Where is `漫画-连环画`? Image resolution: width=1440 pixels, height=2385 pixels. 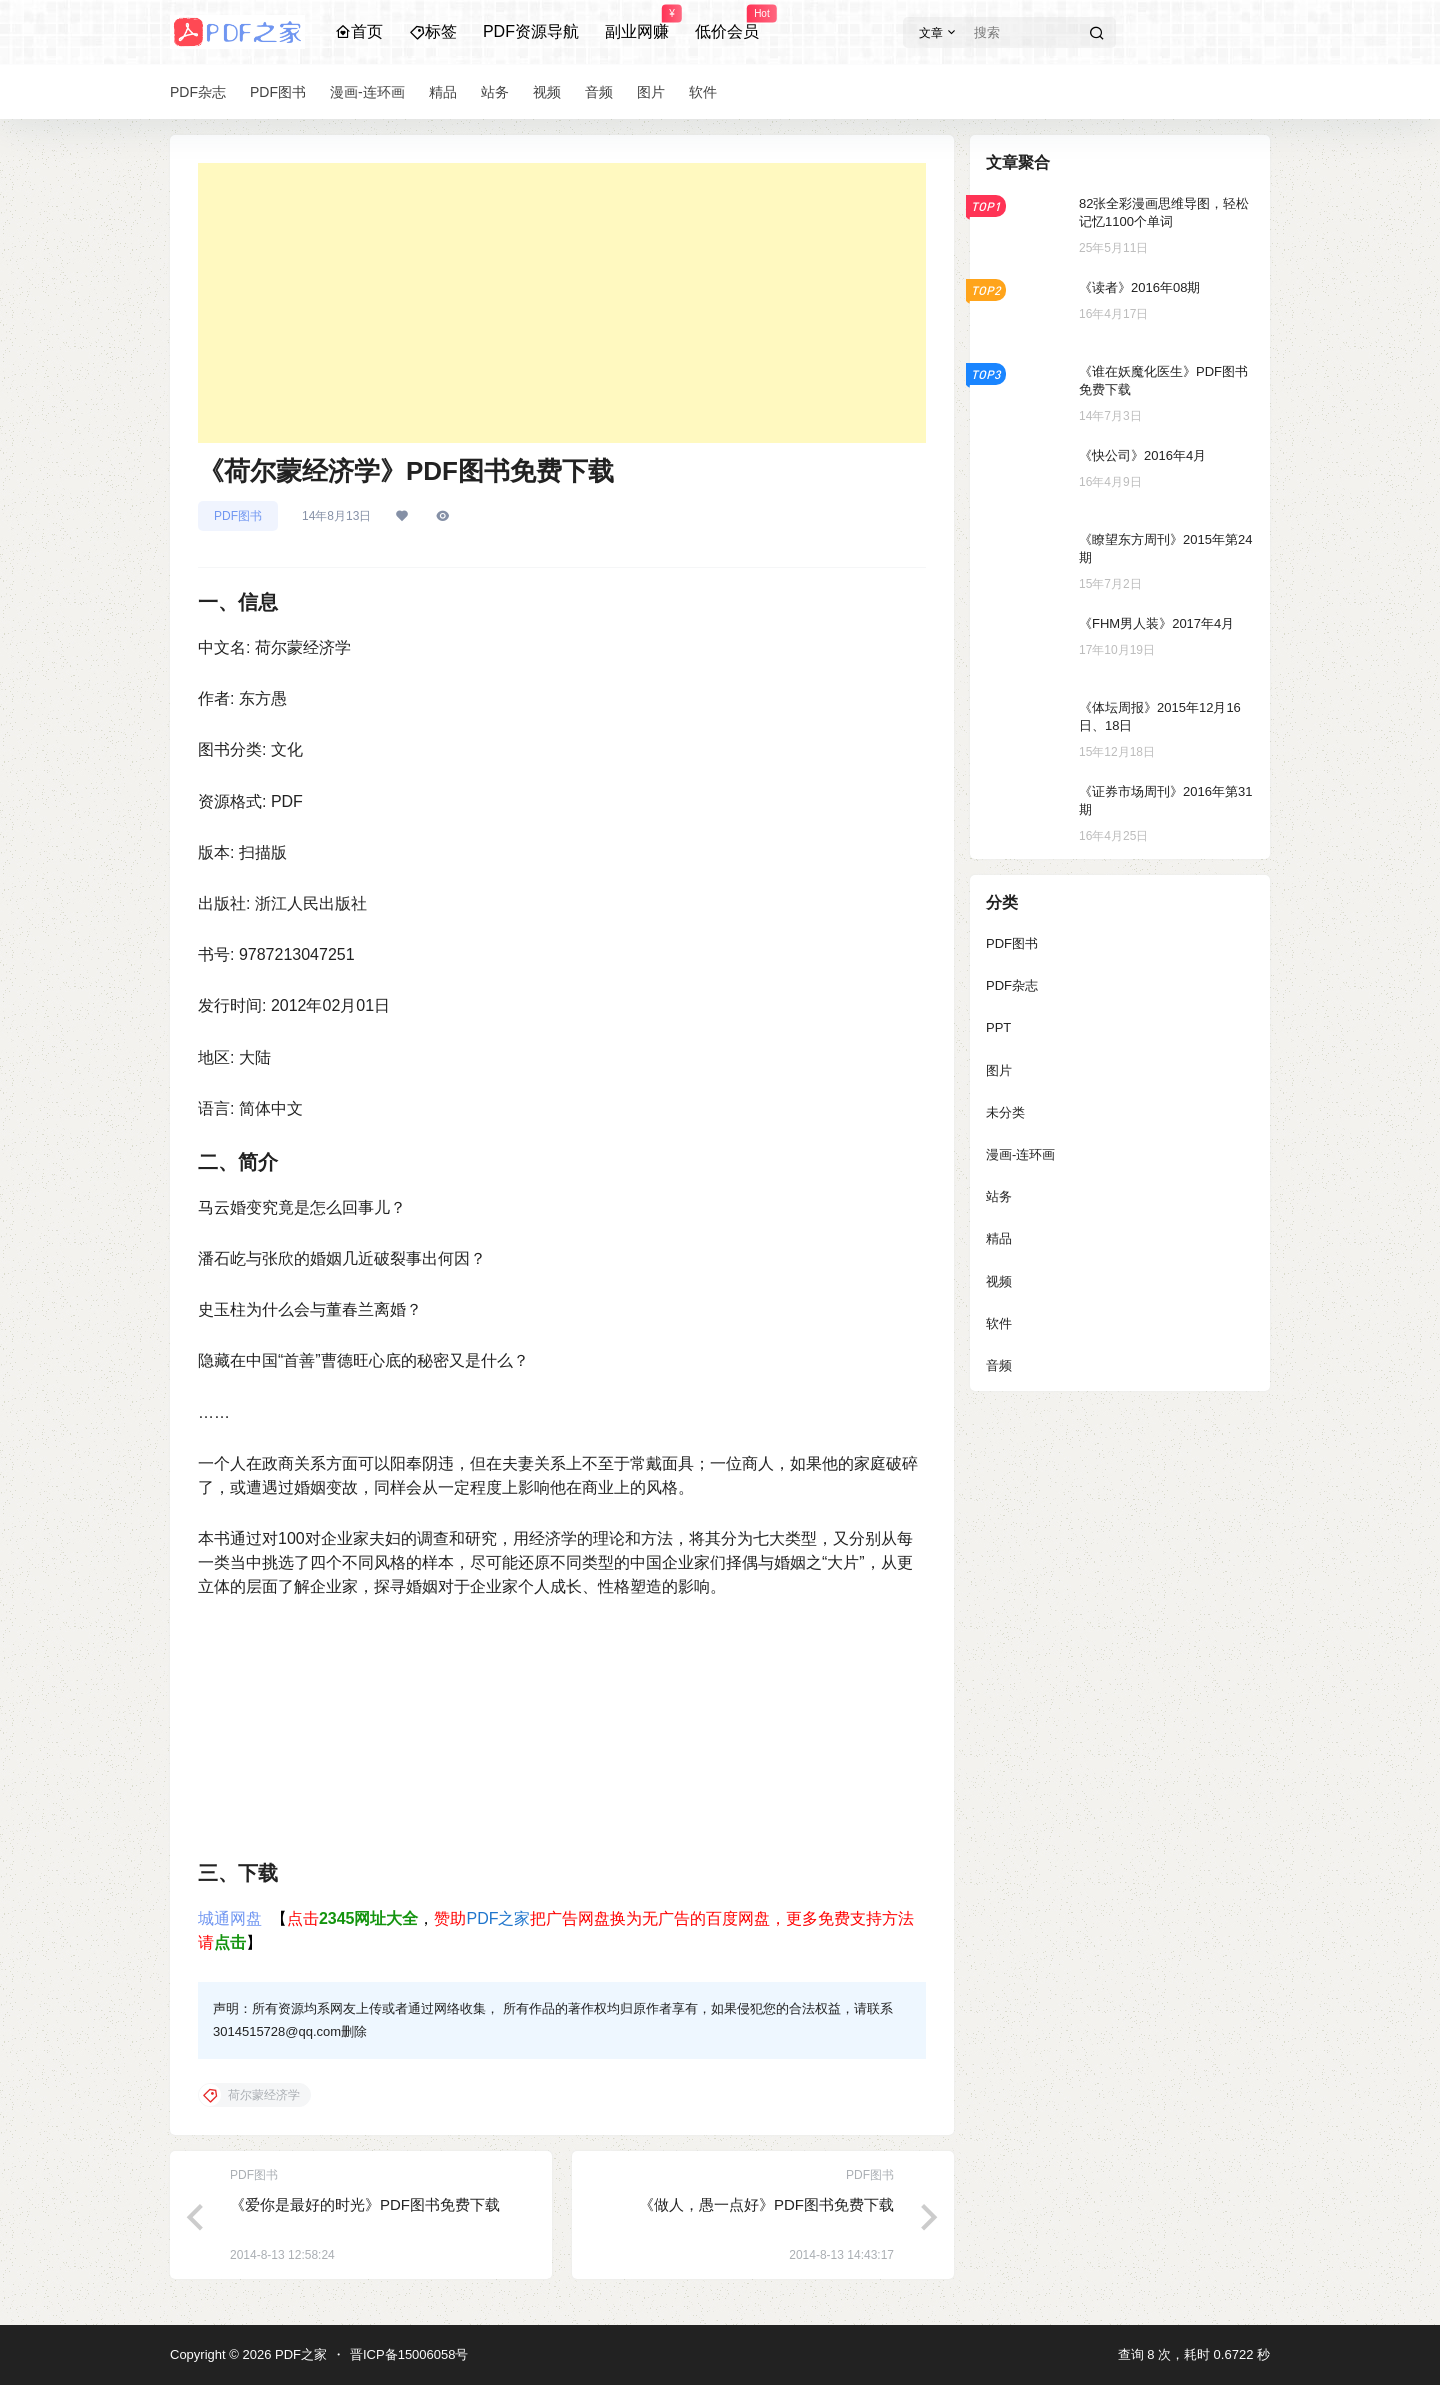
漫画-连环画 is located at coordinates (1020, 1154).